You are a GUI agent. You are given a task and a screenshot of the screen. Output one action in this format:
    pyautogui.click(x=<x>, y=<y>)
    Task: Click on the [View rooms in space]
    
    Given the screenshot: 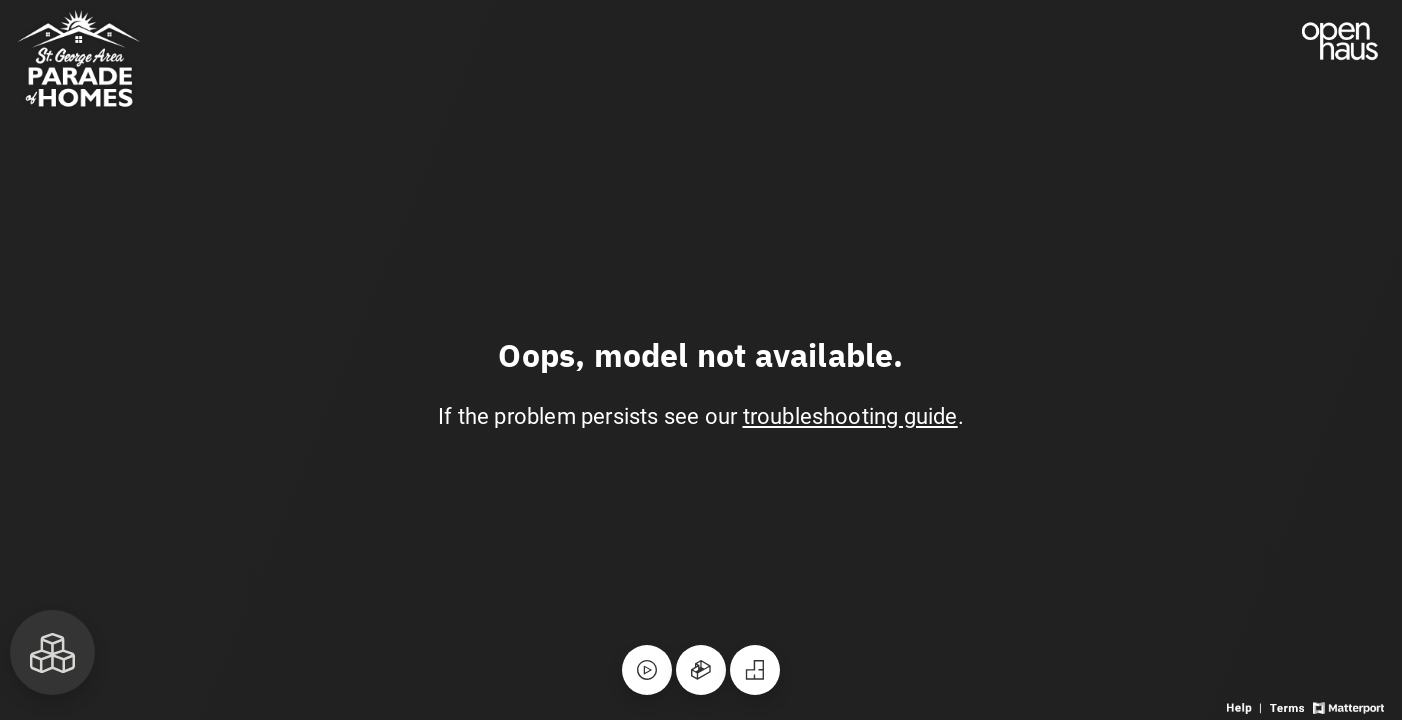 What is the action you would take?
    pyautogui.click(x=52, y=652)
    